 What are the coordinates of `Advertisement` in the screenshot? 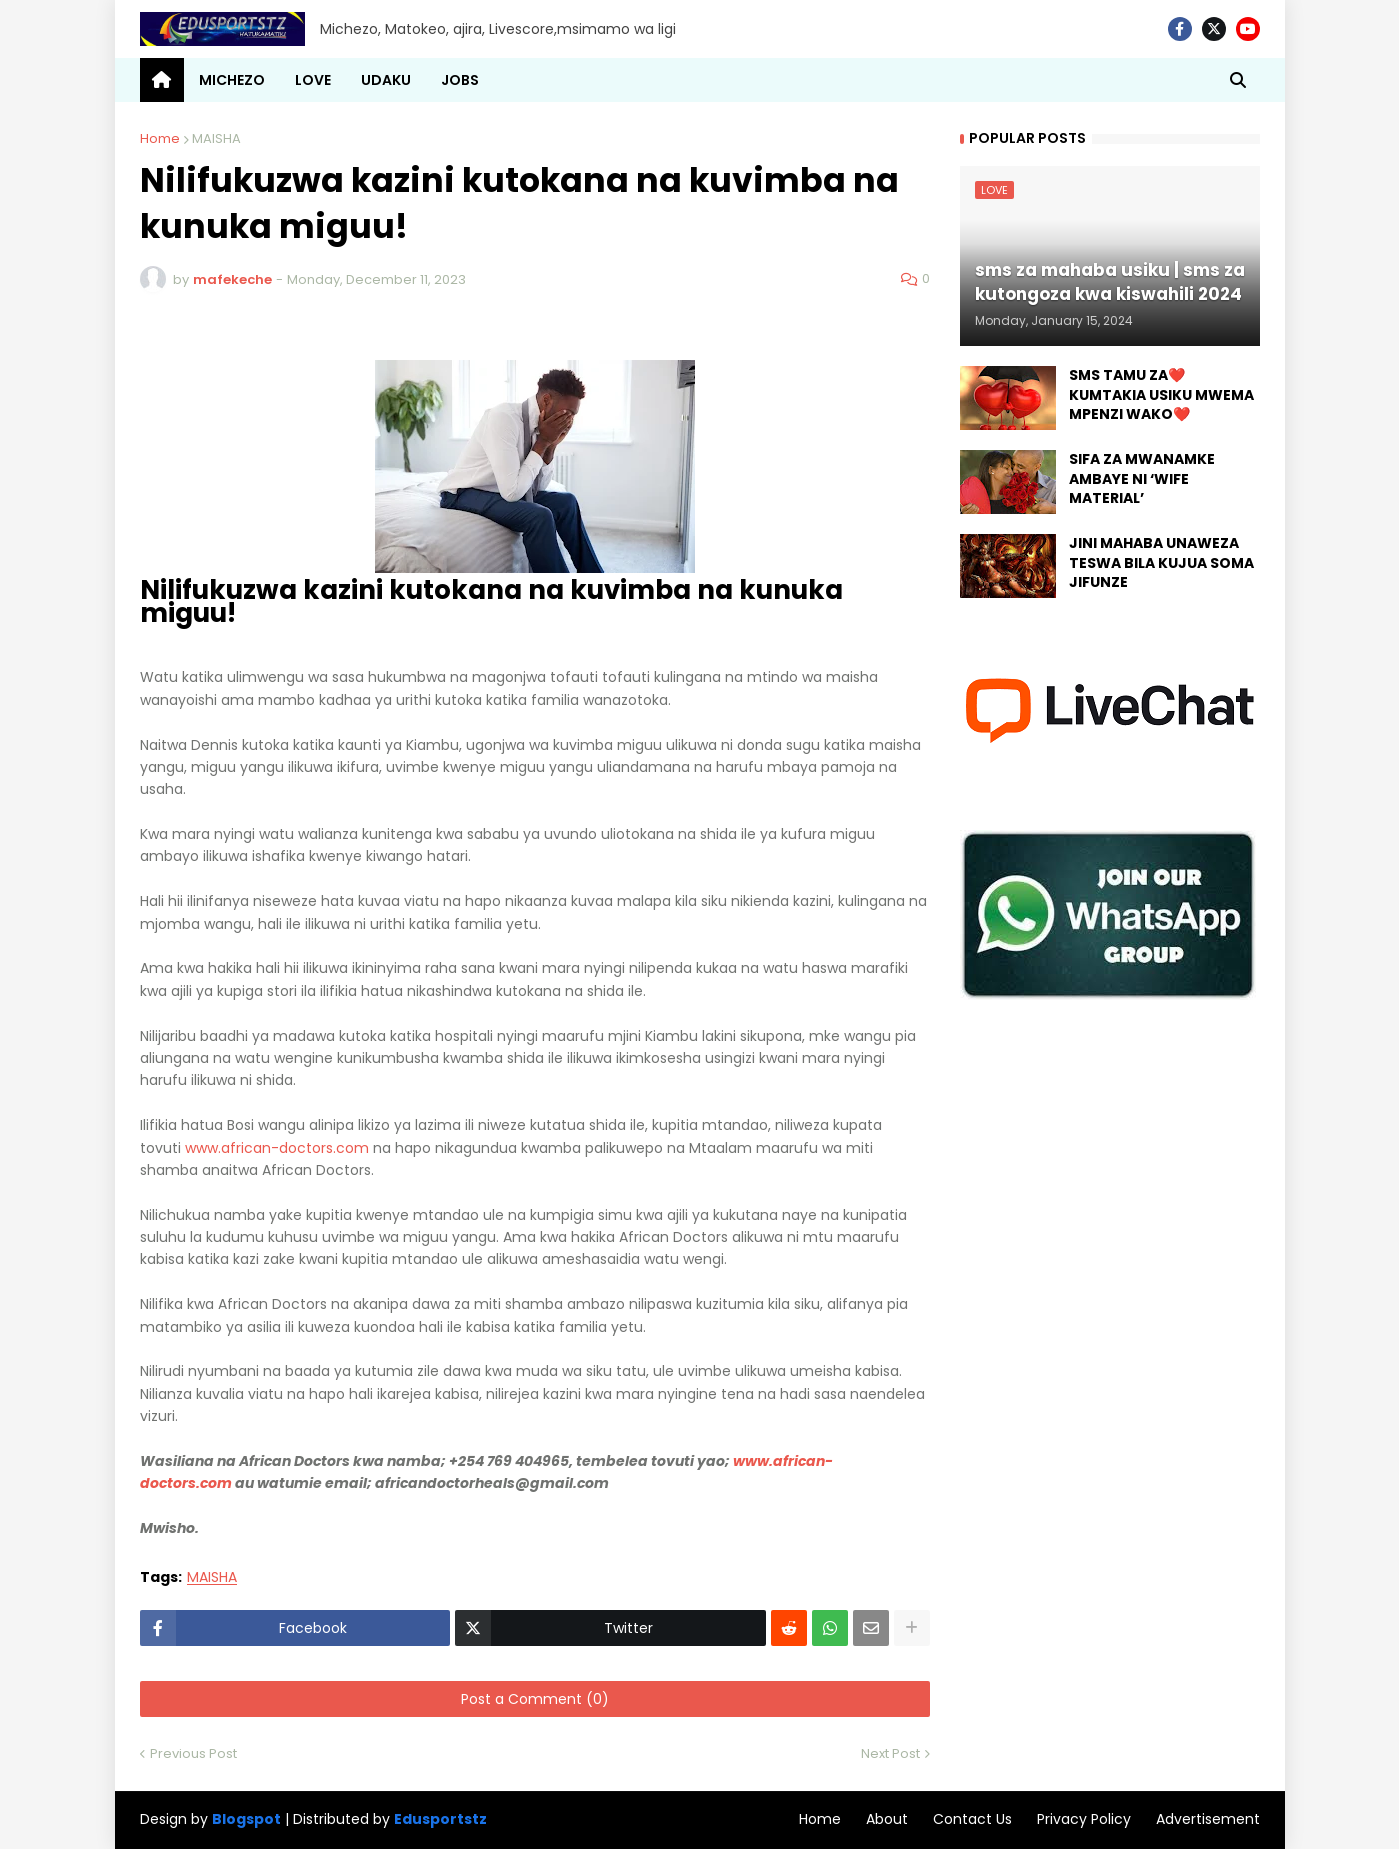 It's located at (1208, 1819).